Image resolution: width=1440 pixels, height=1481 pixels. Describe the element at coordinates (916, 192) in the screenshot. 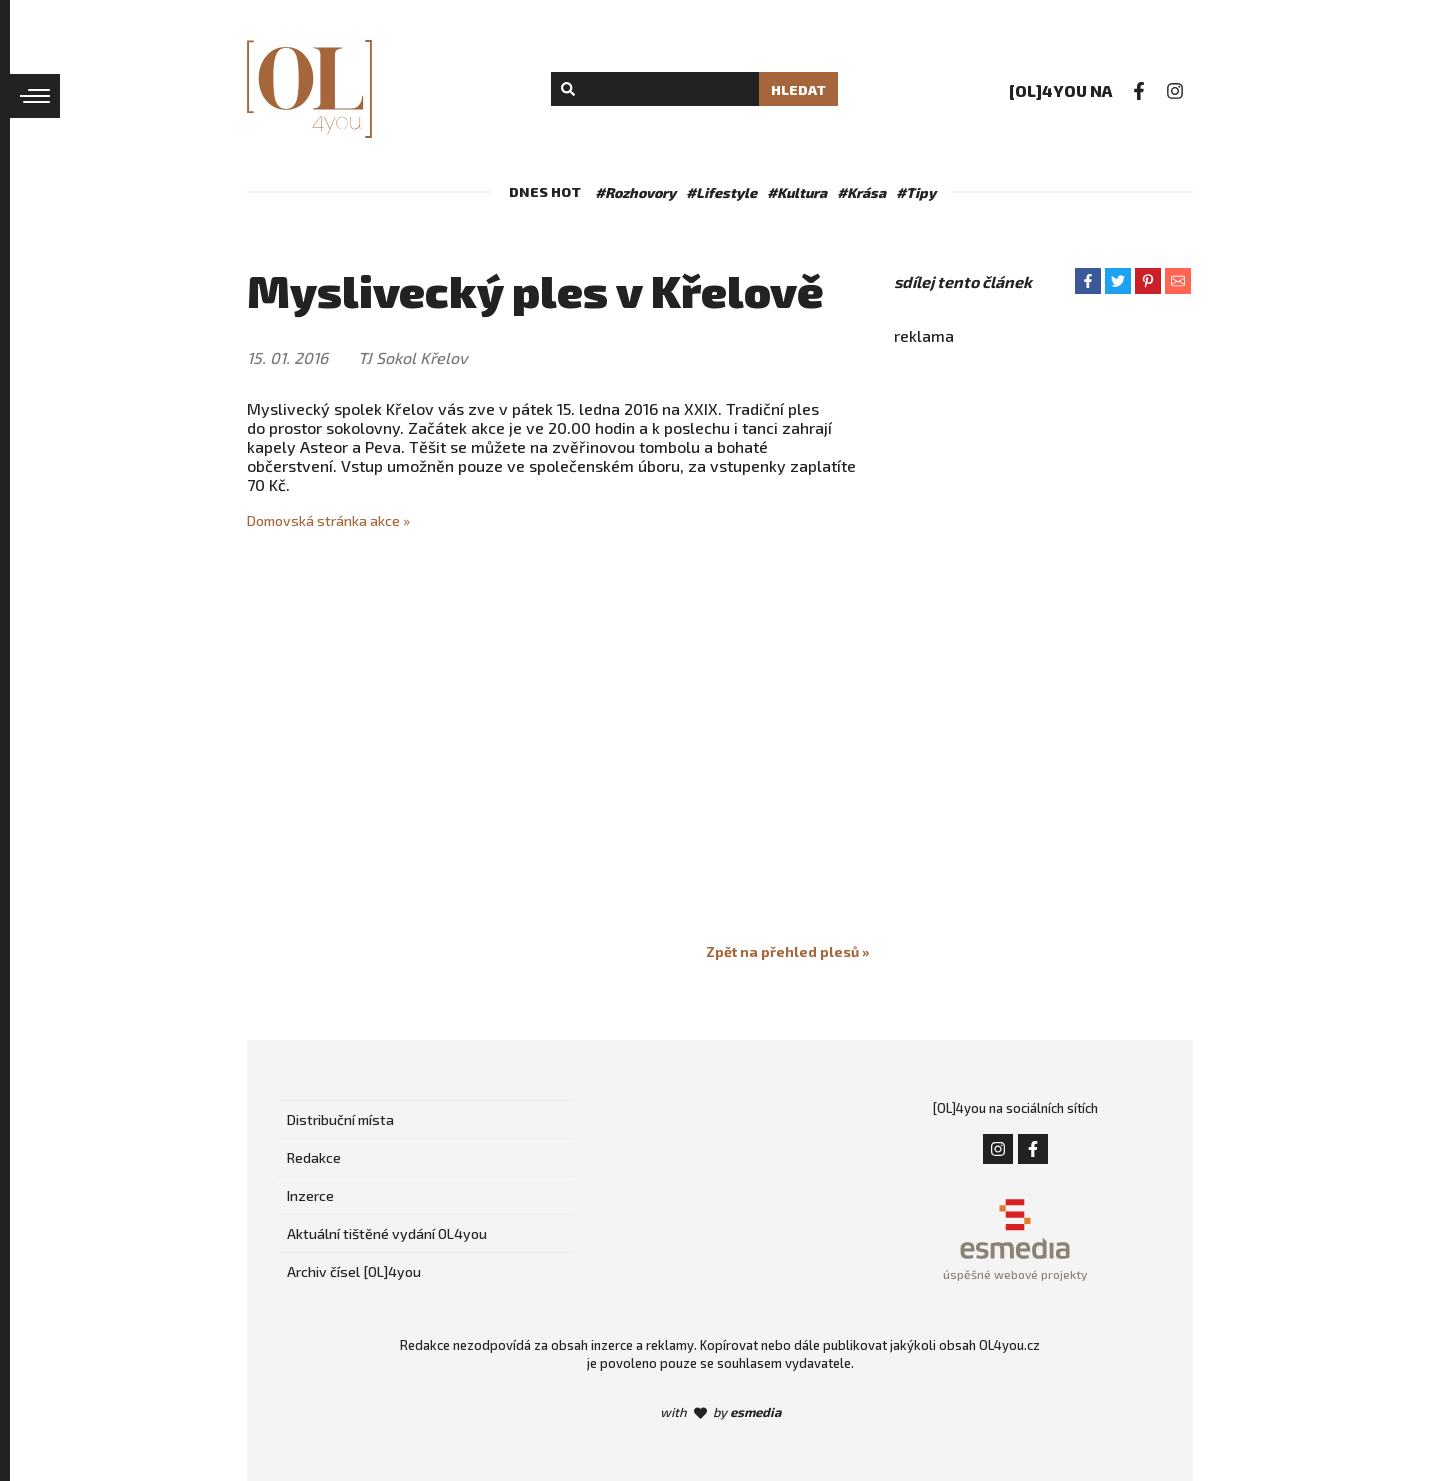

I see `#Tipy` at that location.